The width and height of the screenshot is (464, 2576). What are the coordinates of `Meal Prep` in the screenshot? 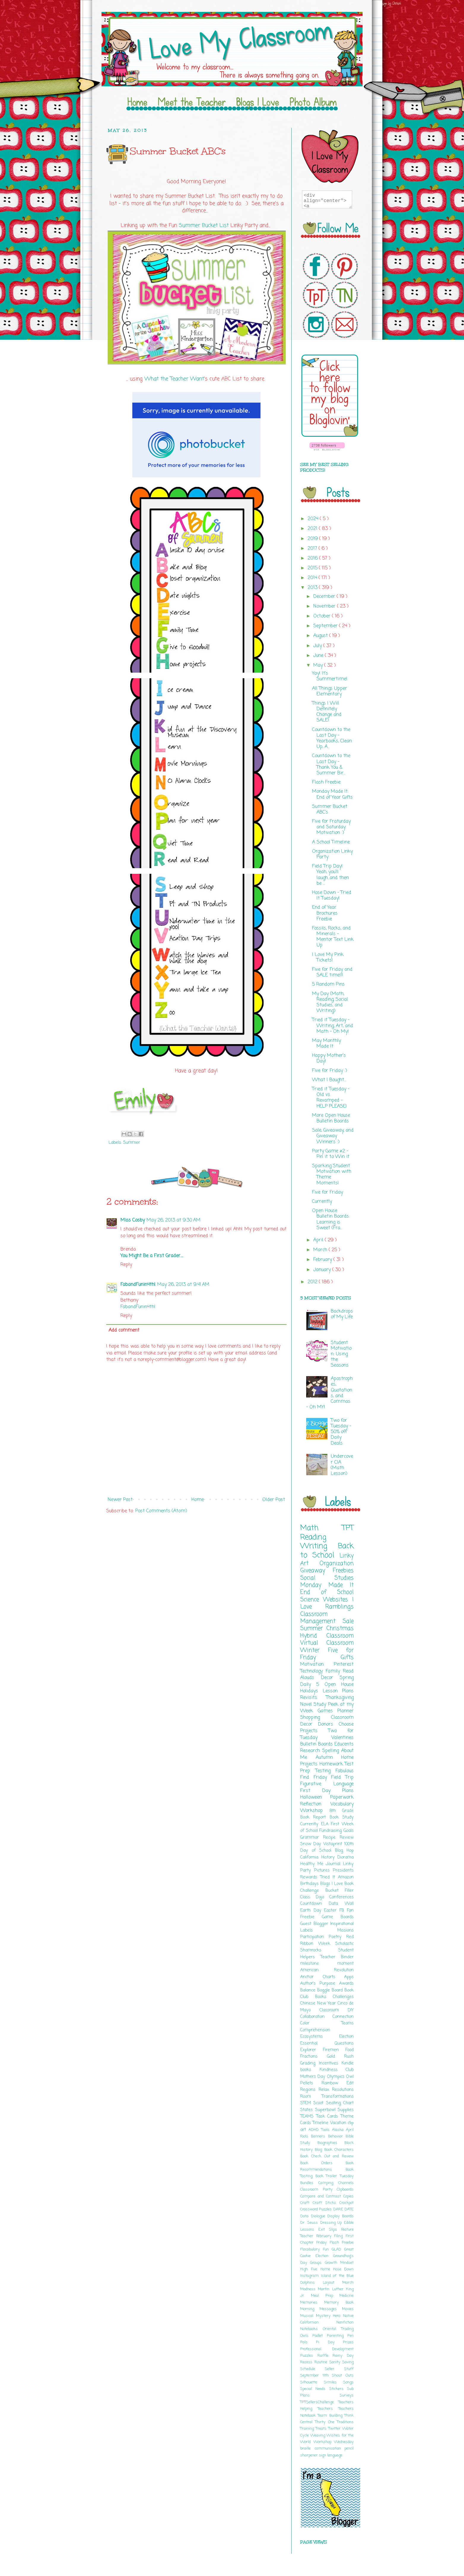 It's located at (325, 2296).